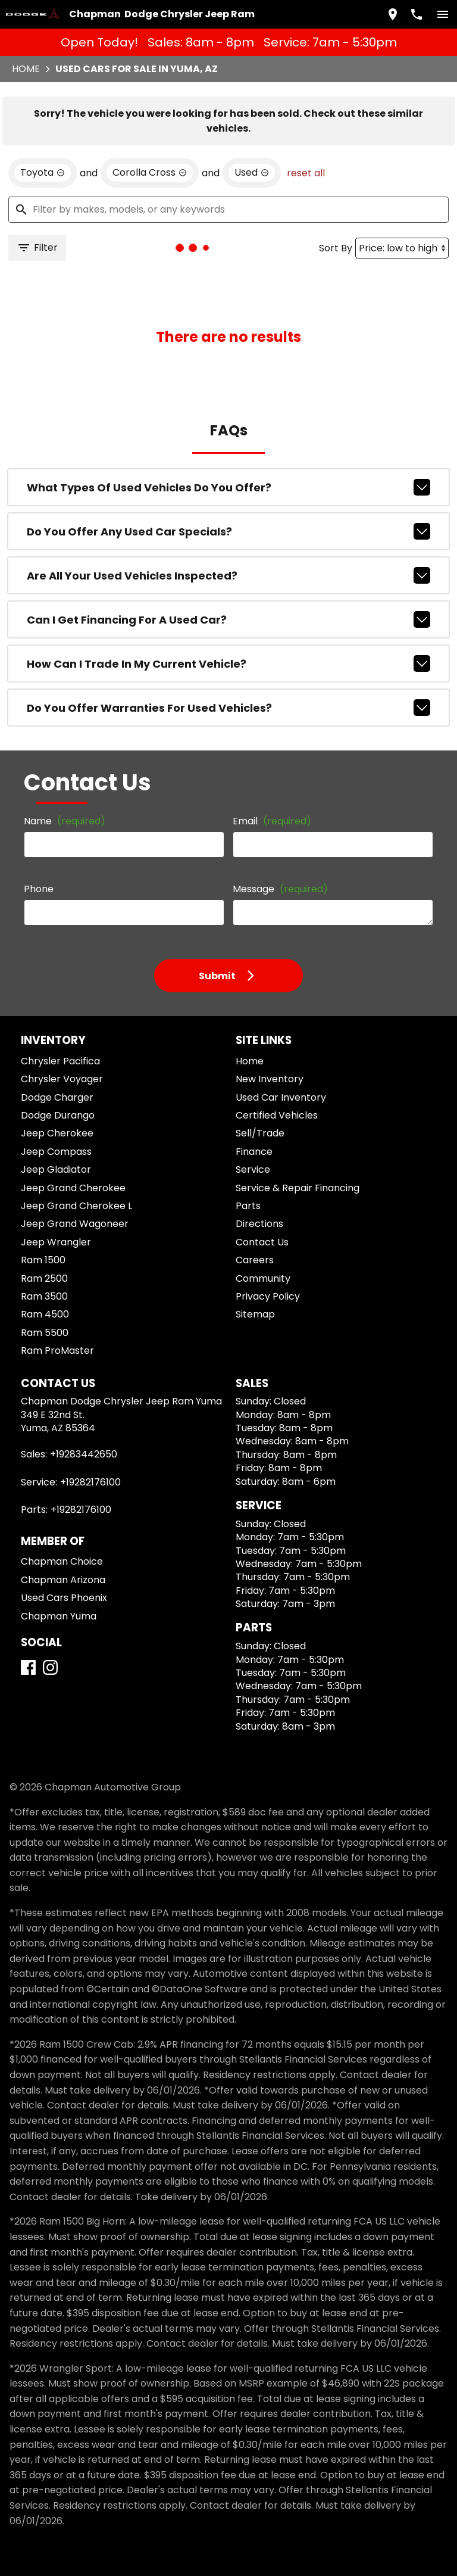 Image resolution: width=457 pixels, height=2576 pixels. I want to click on Jeep Grand Wagoneer, so click(75, 1224).